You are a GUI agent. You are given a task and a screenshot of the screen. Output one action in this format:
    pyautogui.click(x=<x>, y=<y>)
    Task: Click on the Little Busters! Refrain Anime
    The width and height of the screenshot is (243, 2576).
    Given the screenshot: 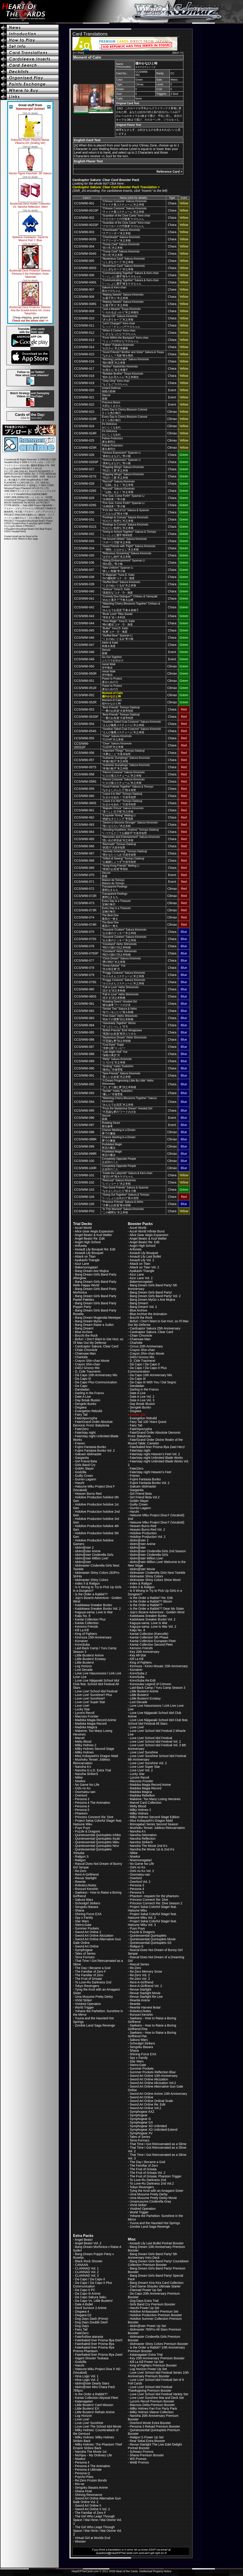 What is the action you would take?
    pyautogui.click(x=95, y=2412)
    